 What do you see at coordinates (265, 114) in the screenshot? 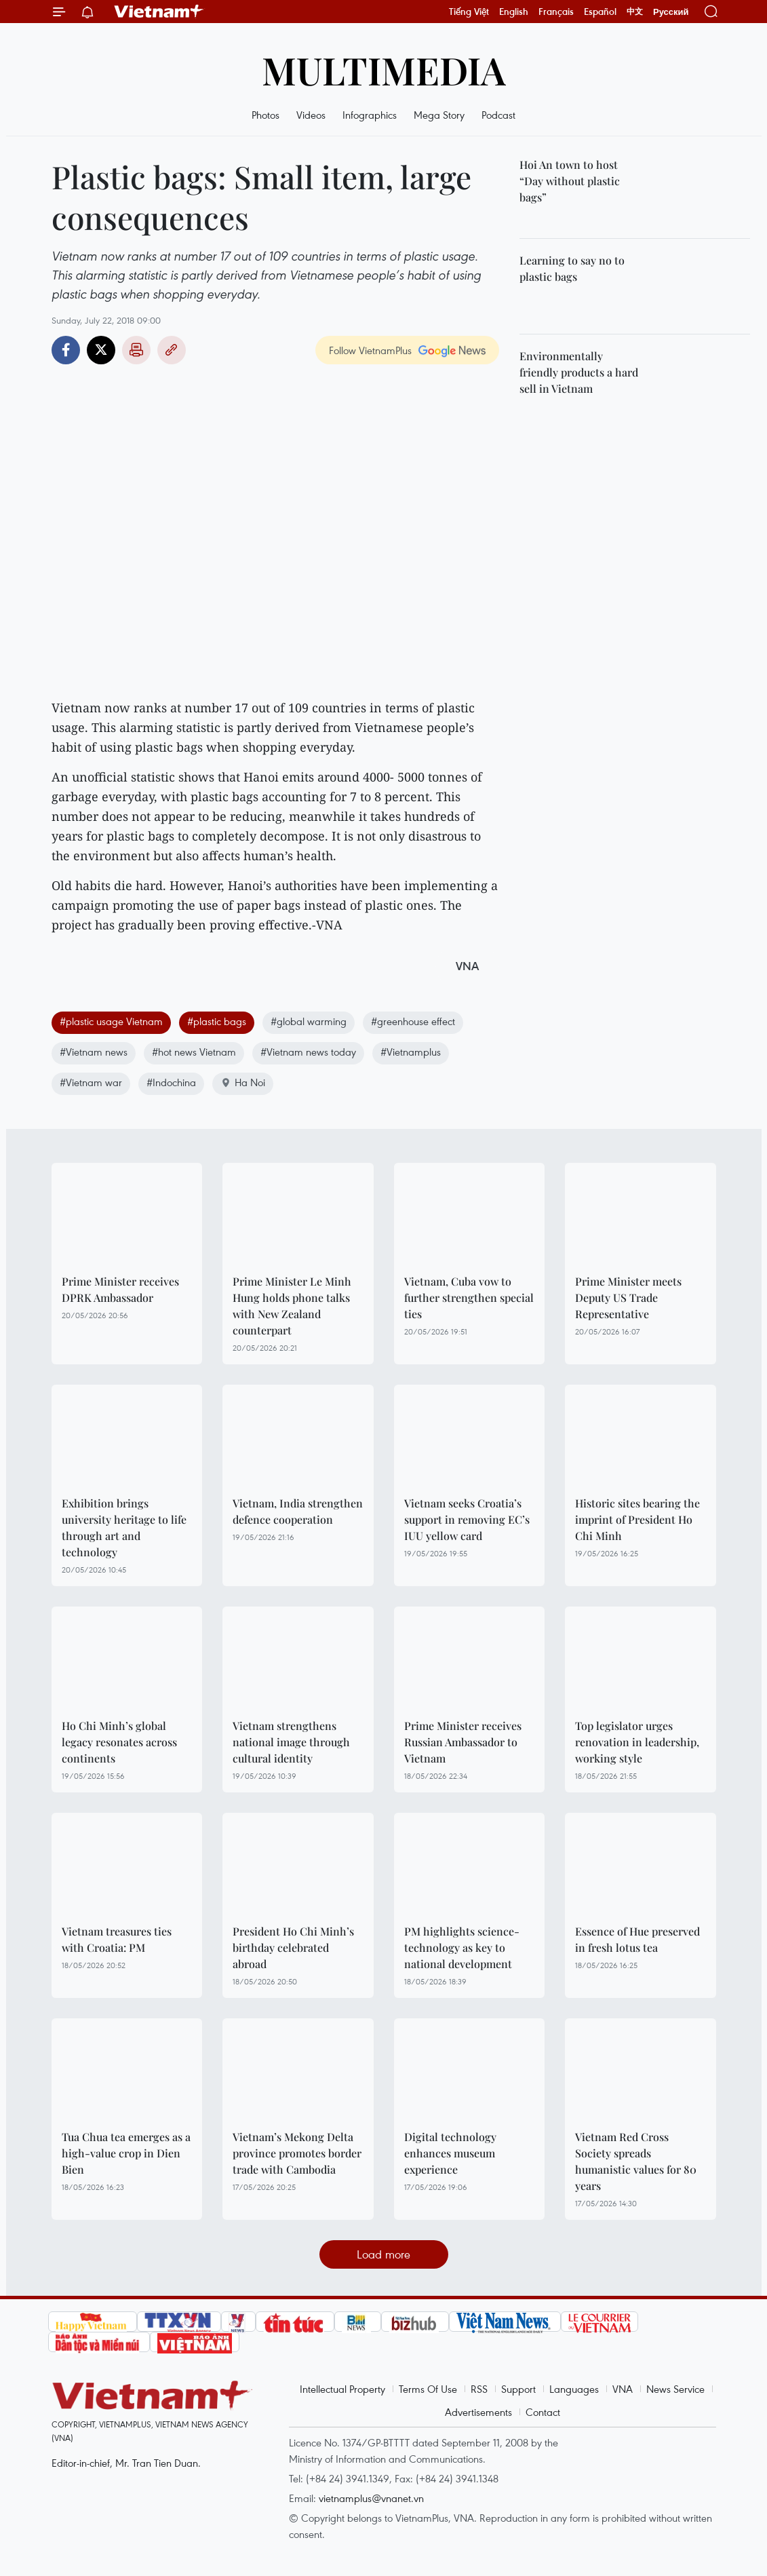
I see `Photos` at bounding box center [265, 114].